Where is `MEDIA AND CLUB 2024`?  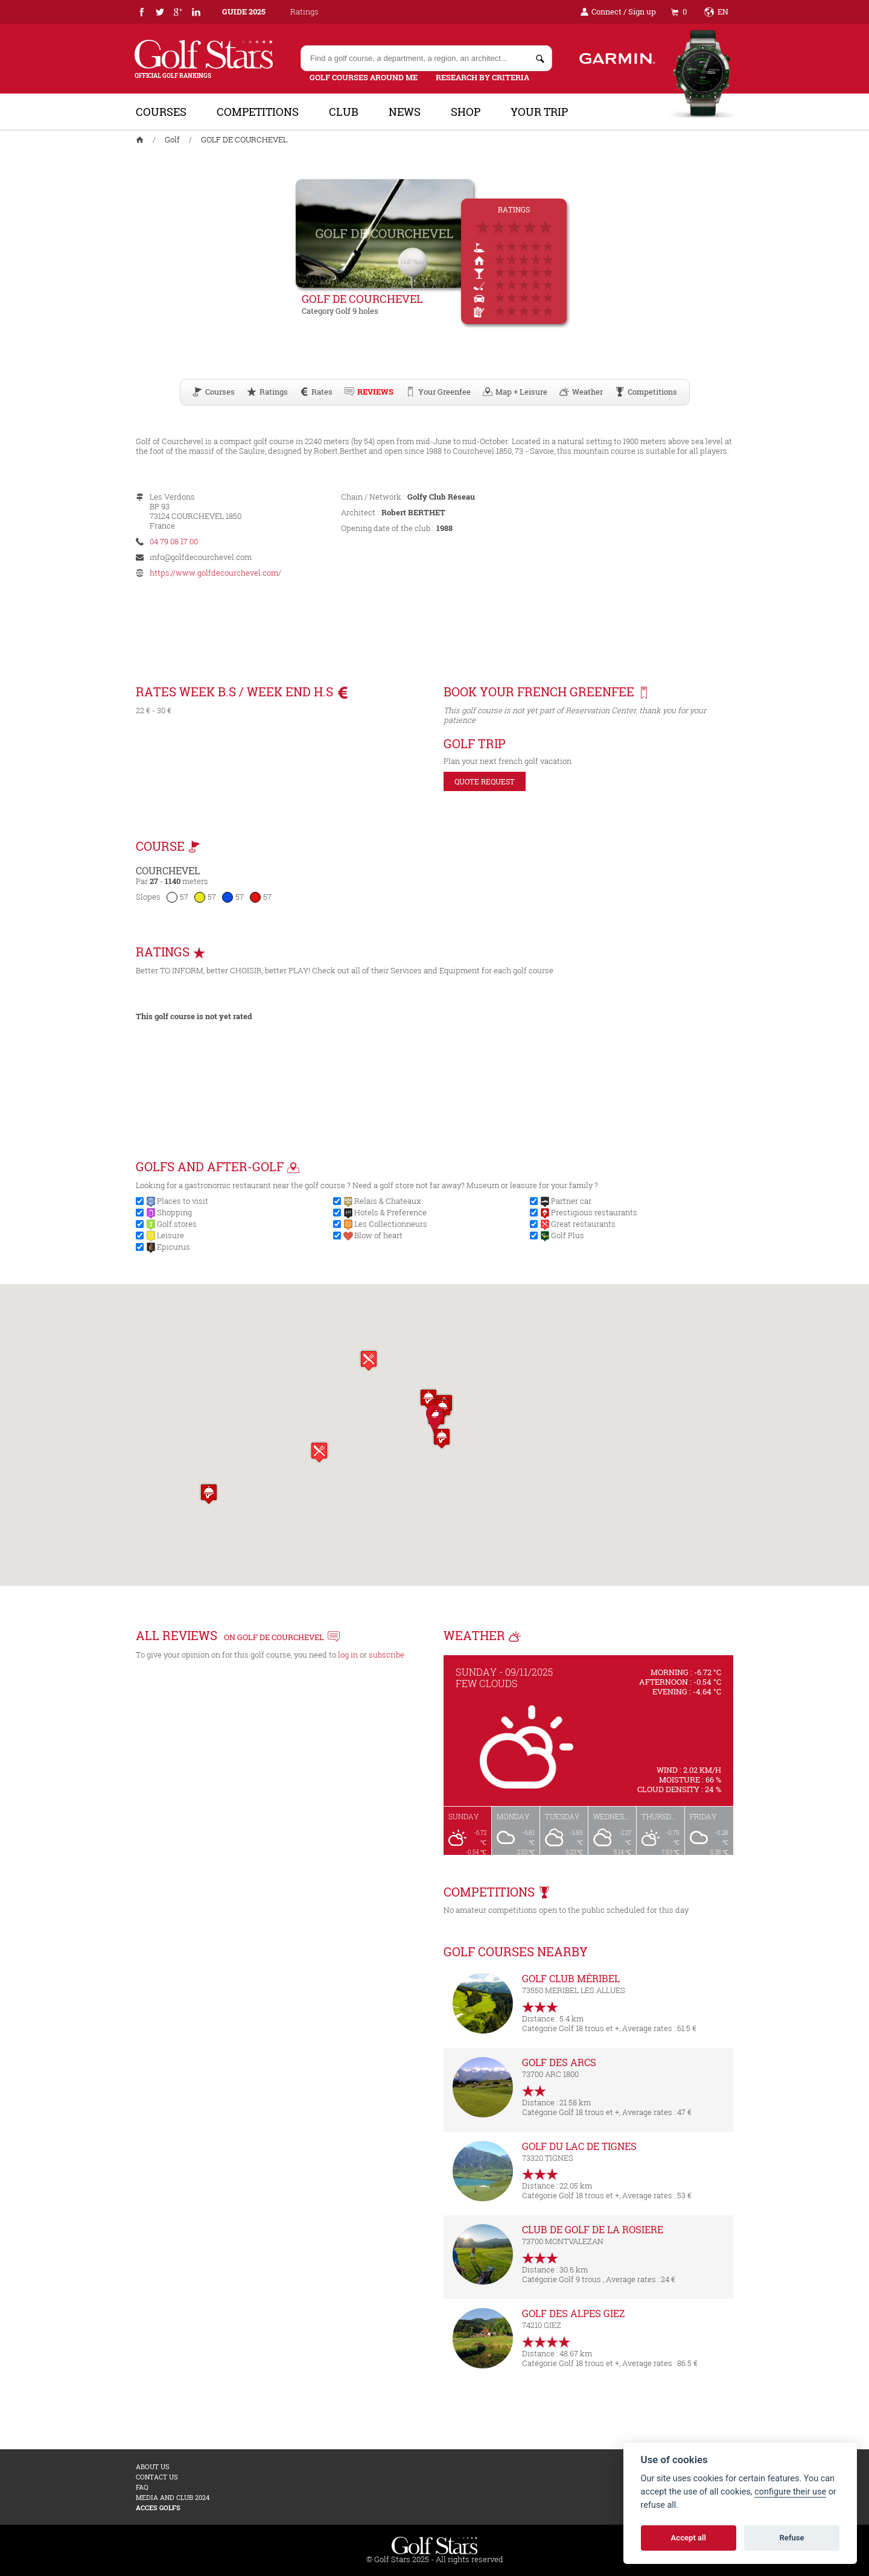
MEDIA AND CLUB 2024 is located at coordinates (172, 2497).